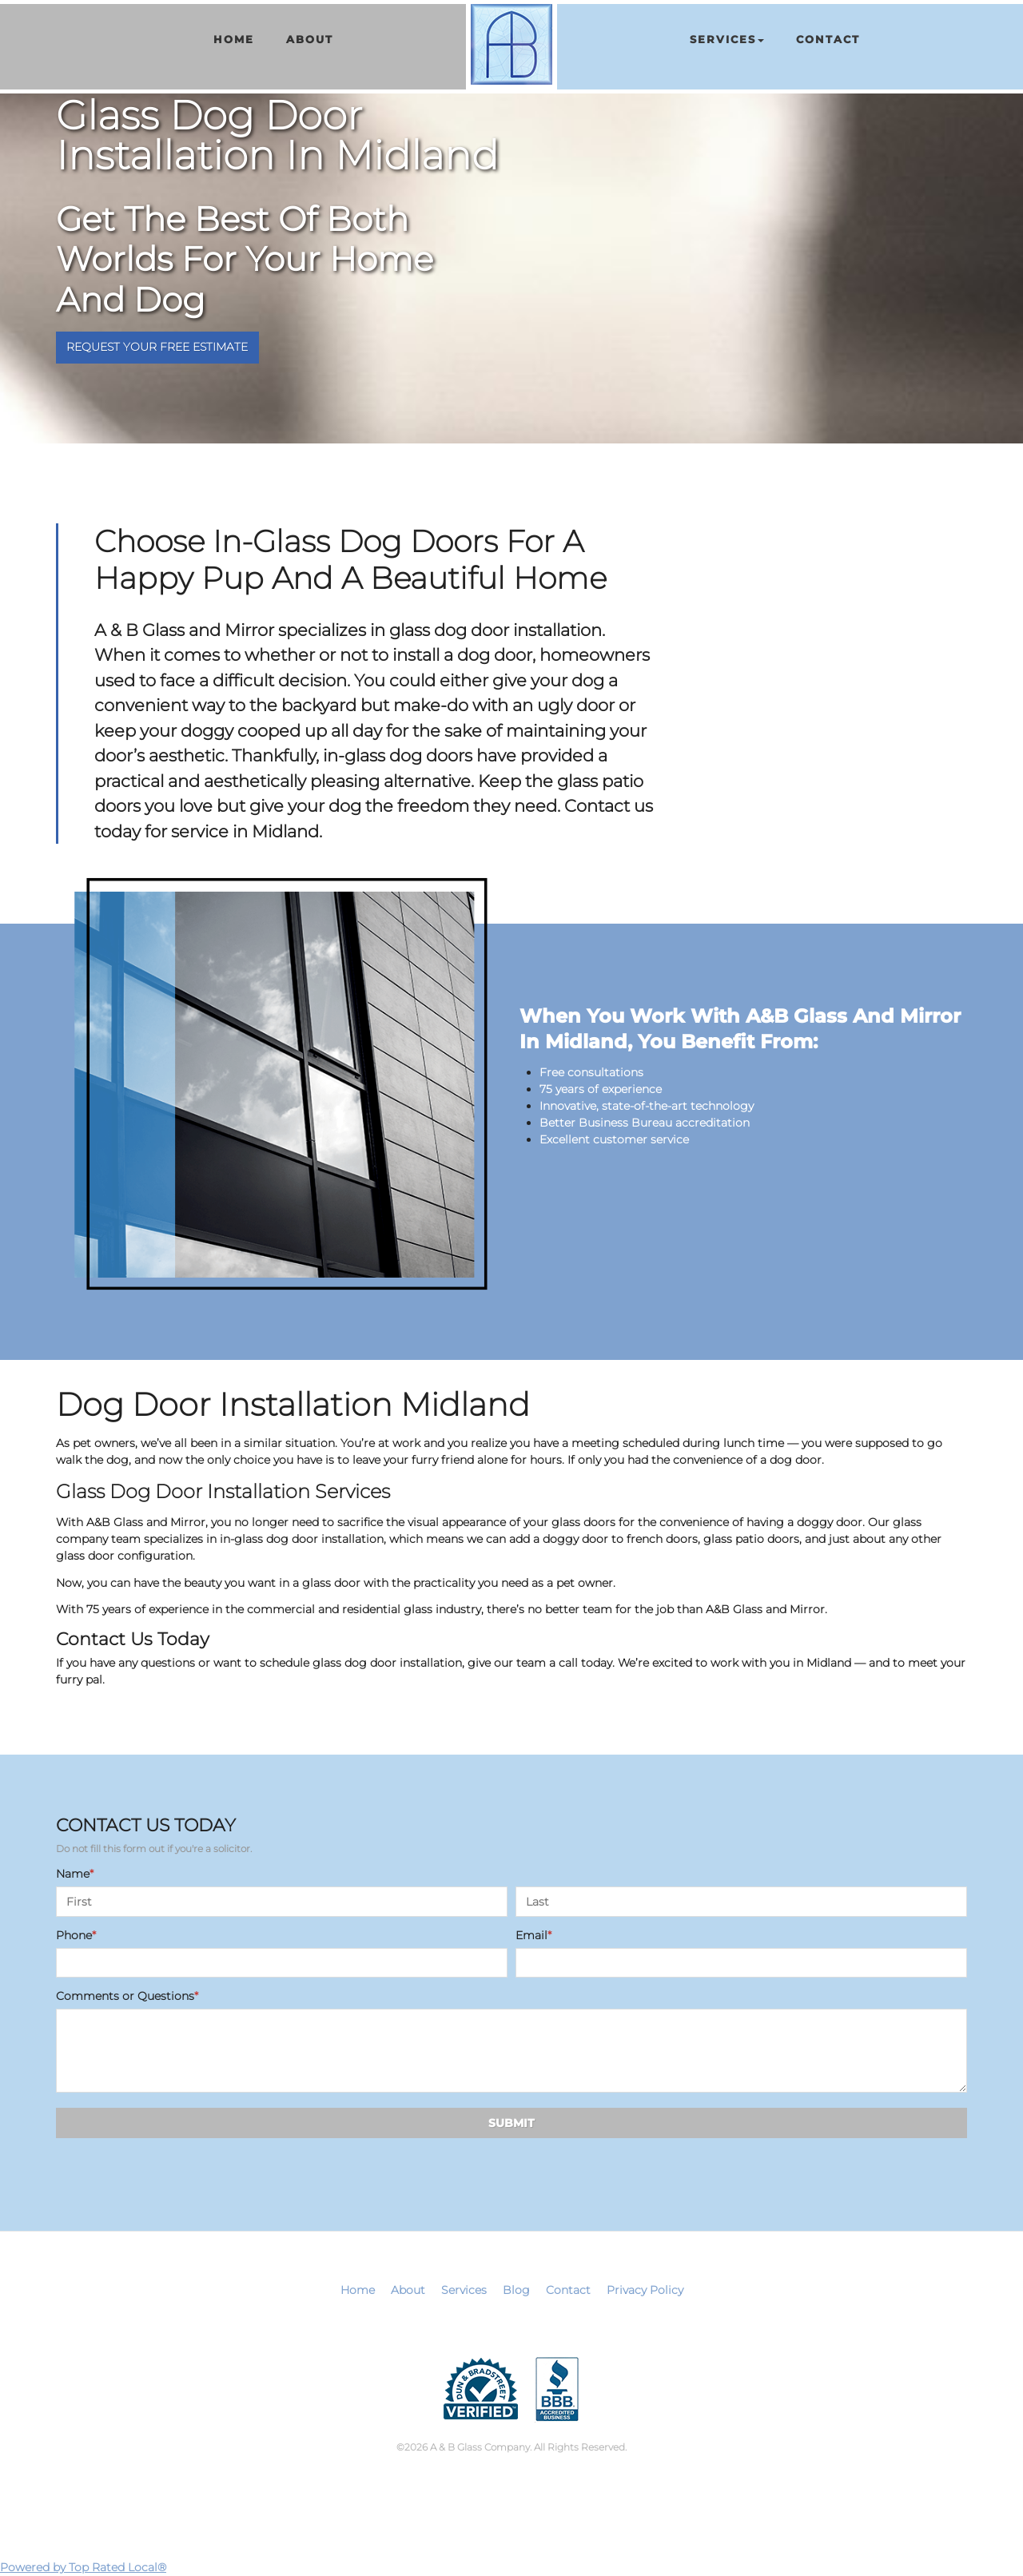  What do you see at coordinates (83, 2567) in the screenshot?
I see `Powered by Top Rated Local®` at bounding box center [83, 2567].